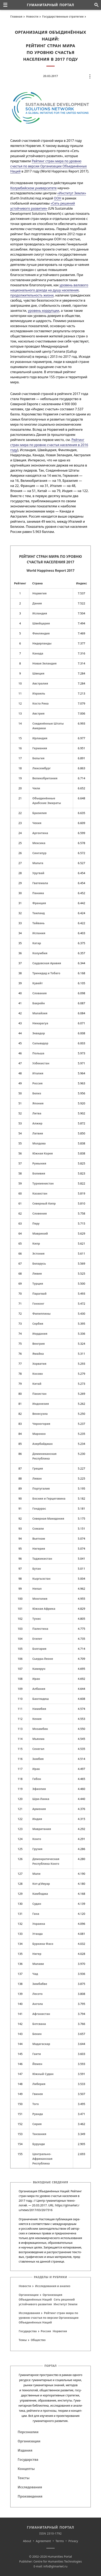 The width and height of the screenshot is (101, 2576). What do you see at coordinates (36, 788) in the screenshot?
I see `Чили` at bounding box center [36, 788].